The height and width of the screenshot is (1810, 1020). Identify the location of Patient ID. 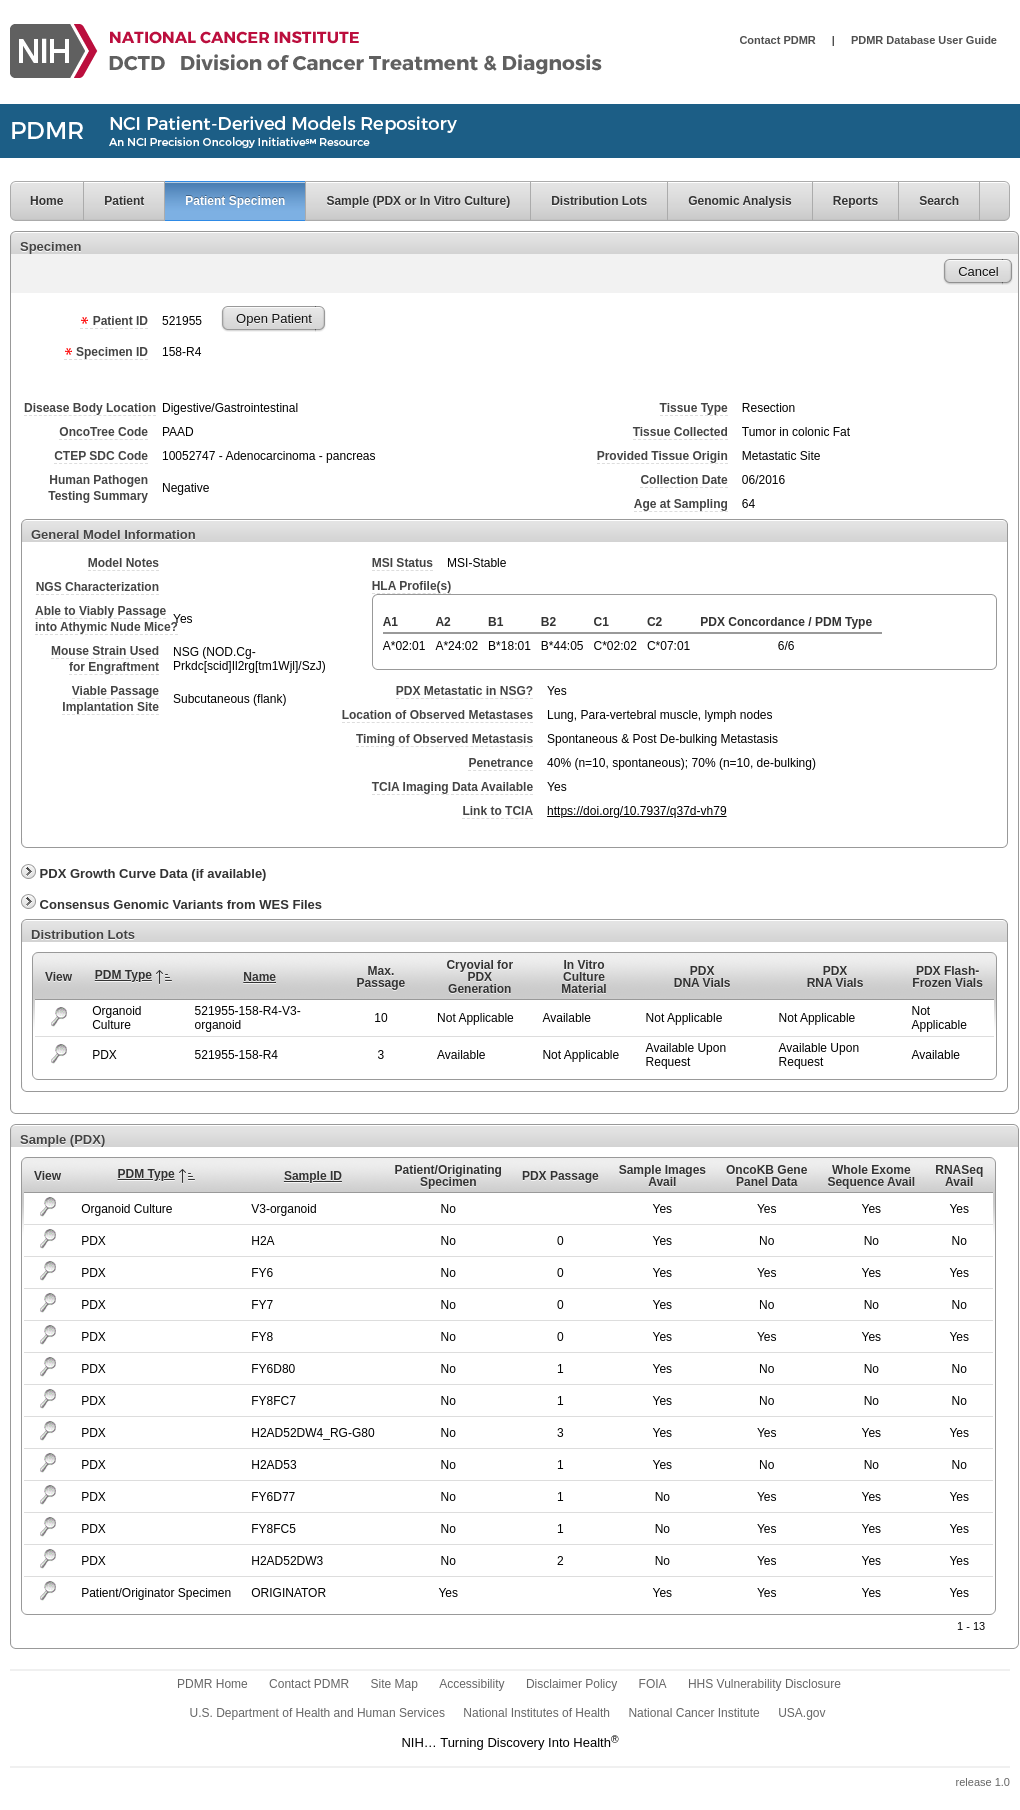
(114, 321).